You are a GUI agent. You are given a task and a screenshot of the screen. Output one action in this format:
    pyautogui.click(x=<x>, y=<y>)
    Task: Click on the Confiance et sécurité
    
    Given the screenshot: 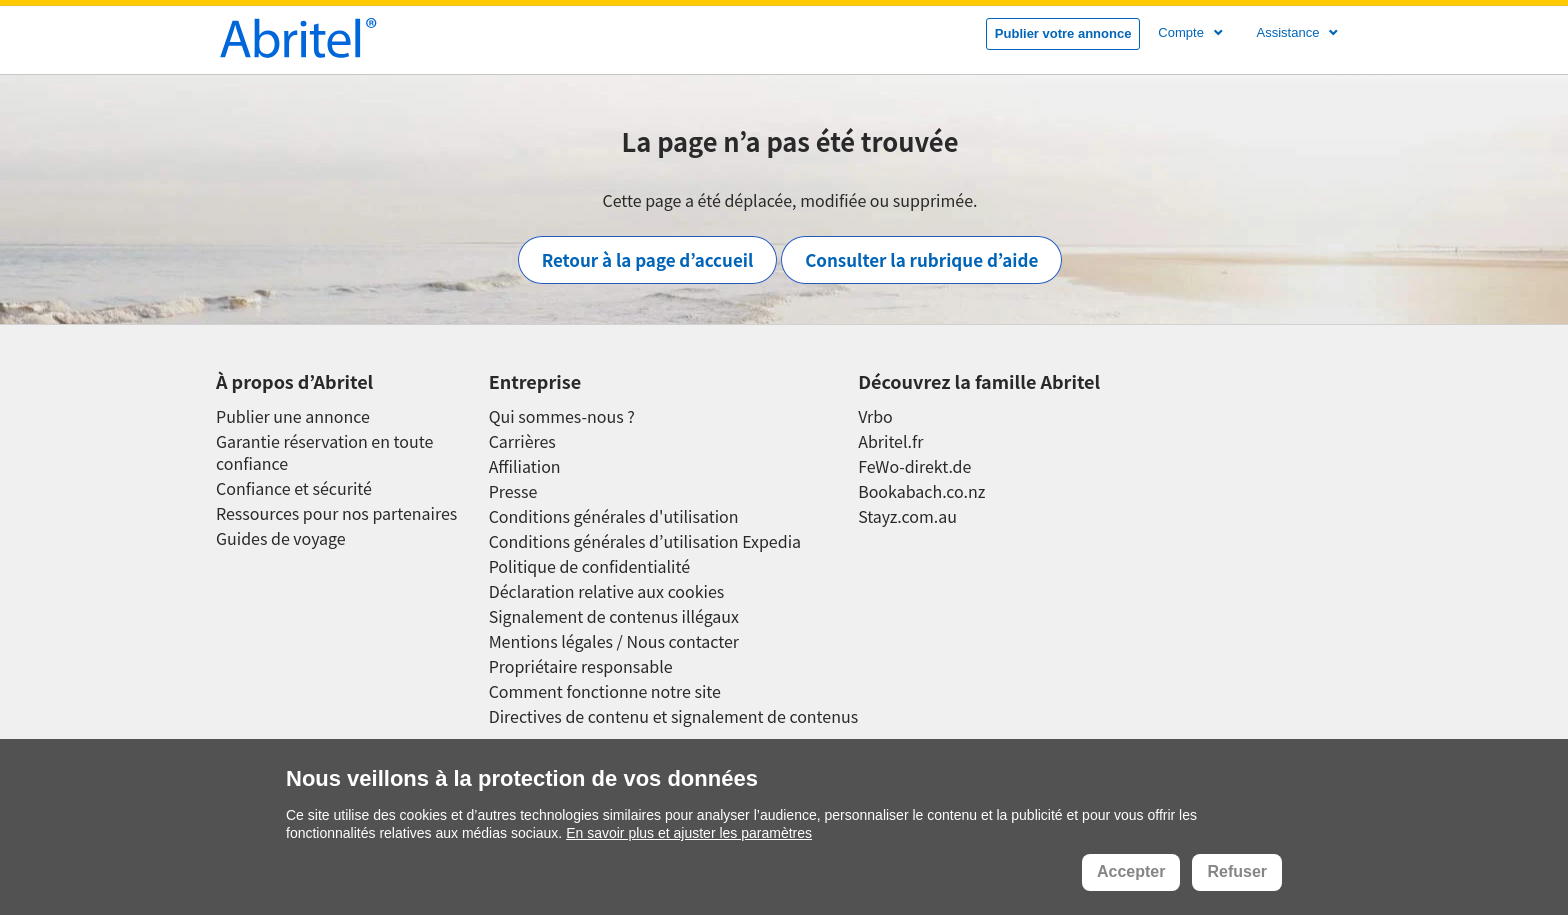 What is the action you would take?
    pyautogui.click(x=294, y=488)
    